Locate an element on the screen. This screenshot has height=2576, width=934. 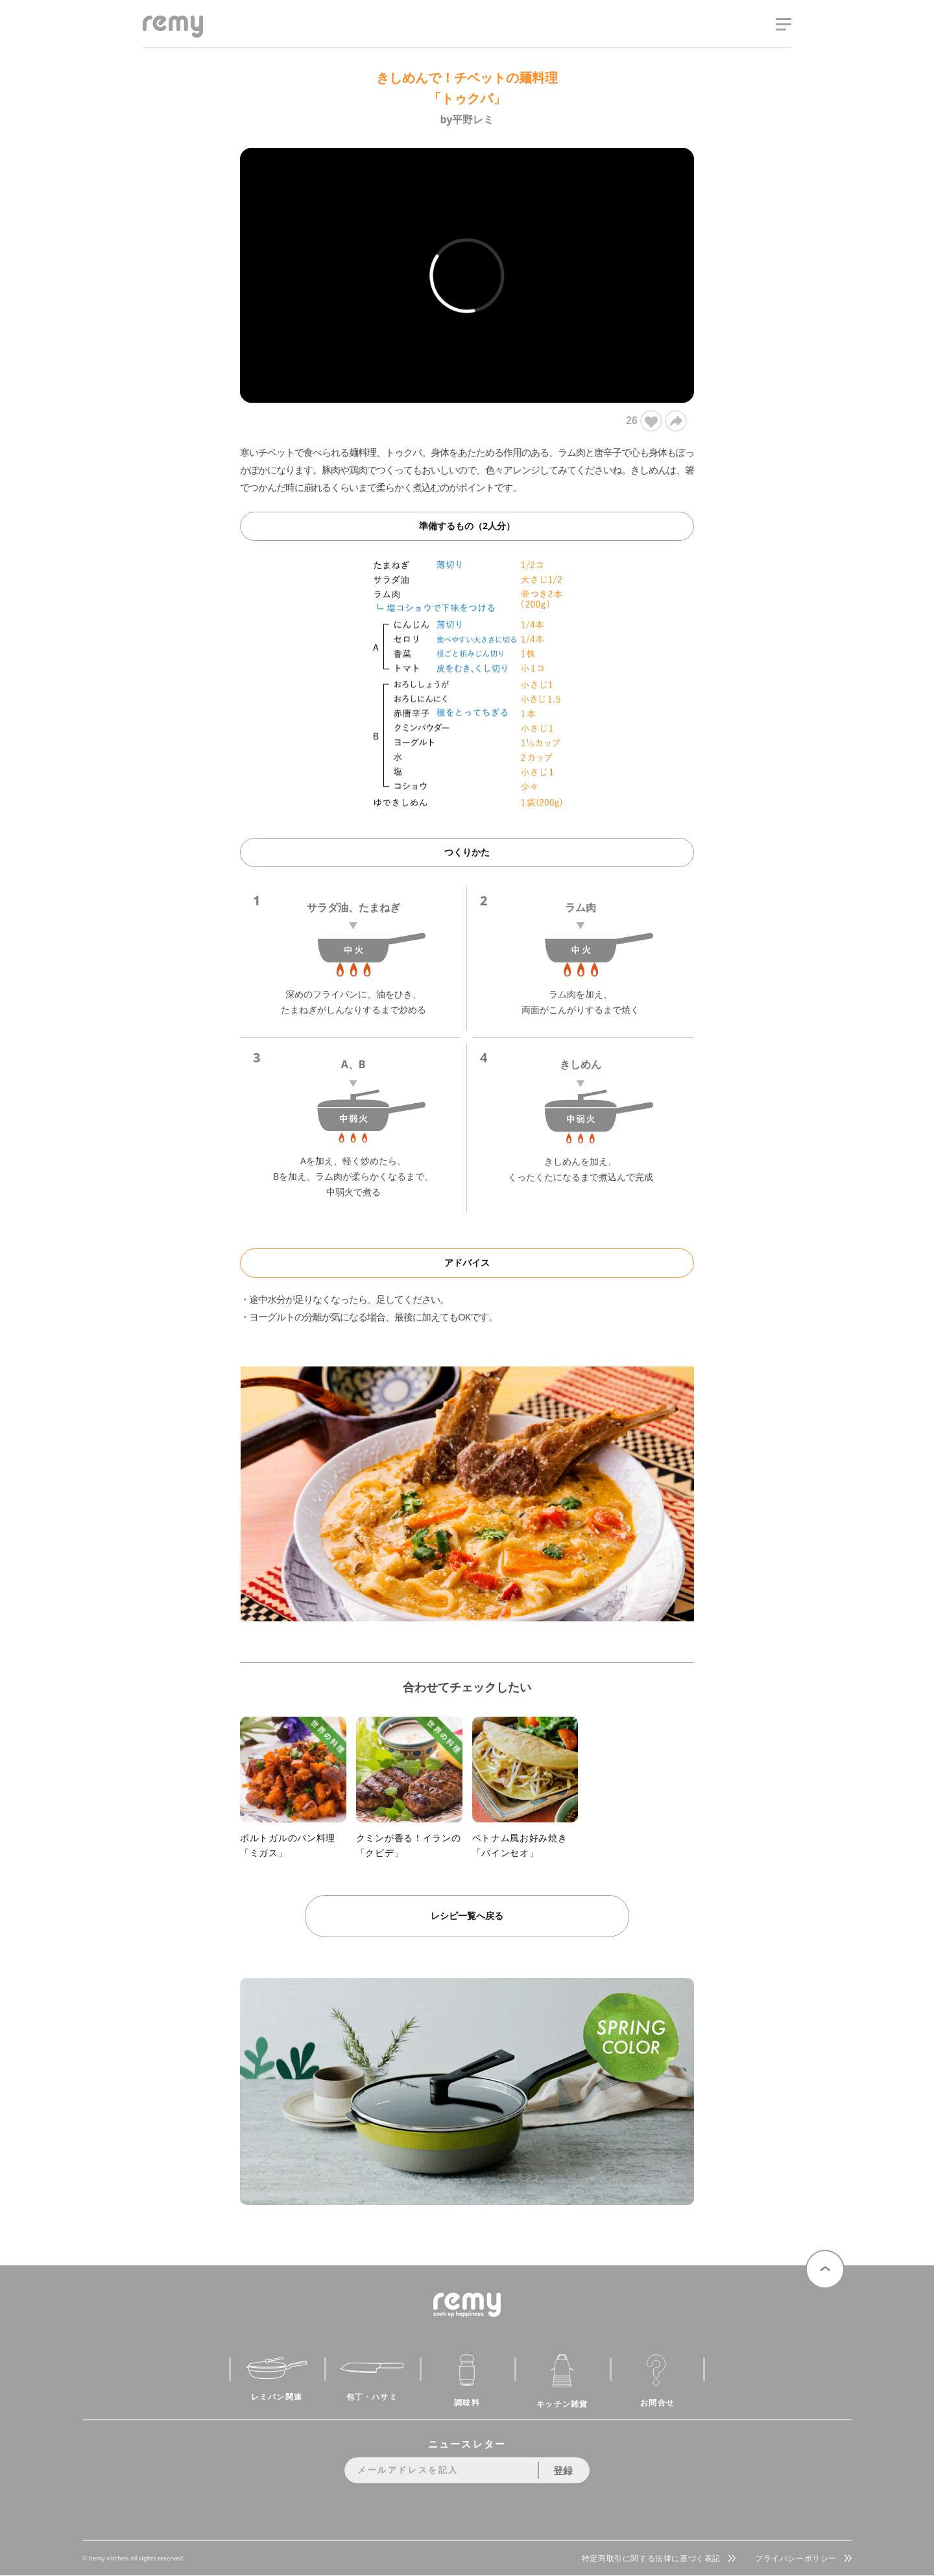
レシピ一覧へ戻る is located at coordinates (467, 1915).